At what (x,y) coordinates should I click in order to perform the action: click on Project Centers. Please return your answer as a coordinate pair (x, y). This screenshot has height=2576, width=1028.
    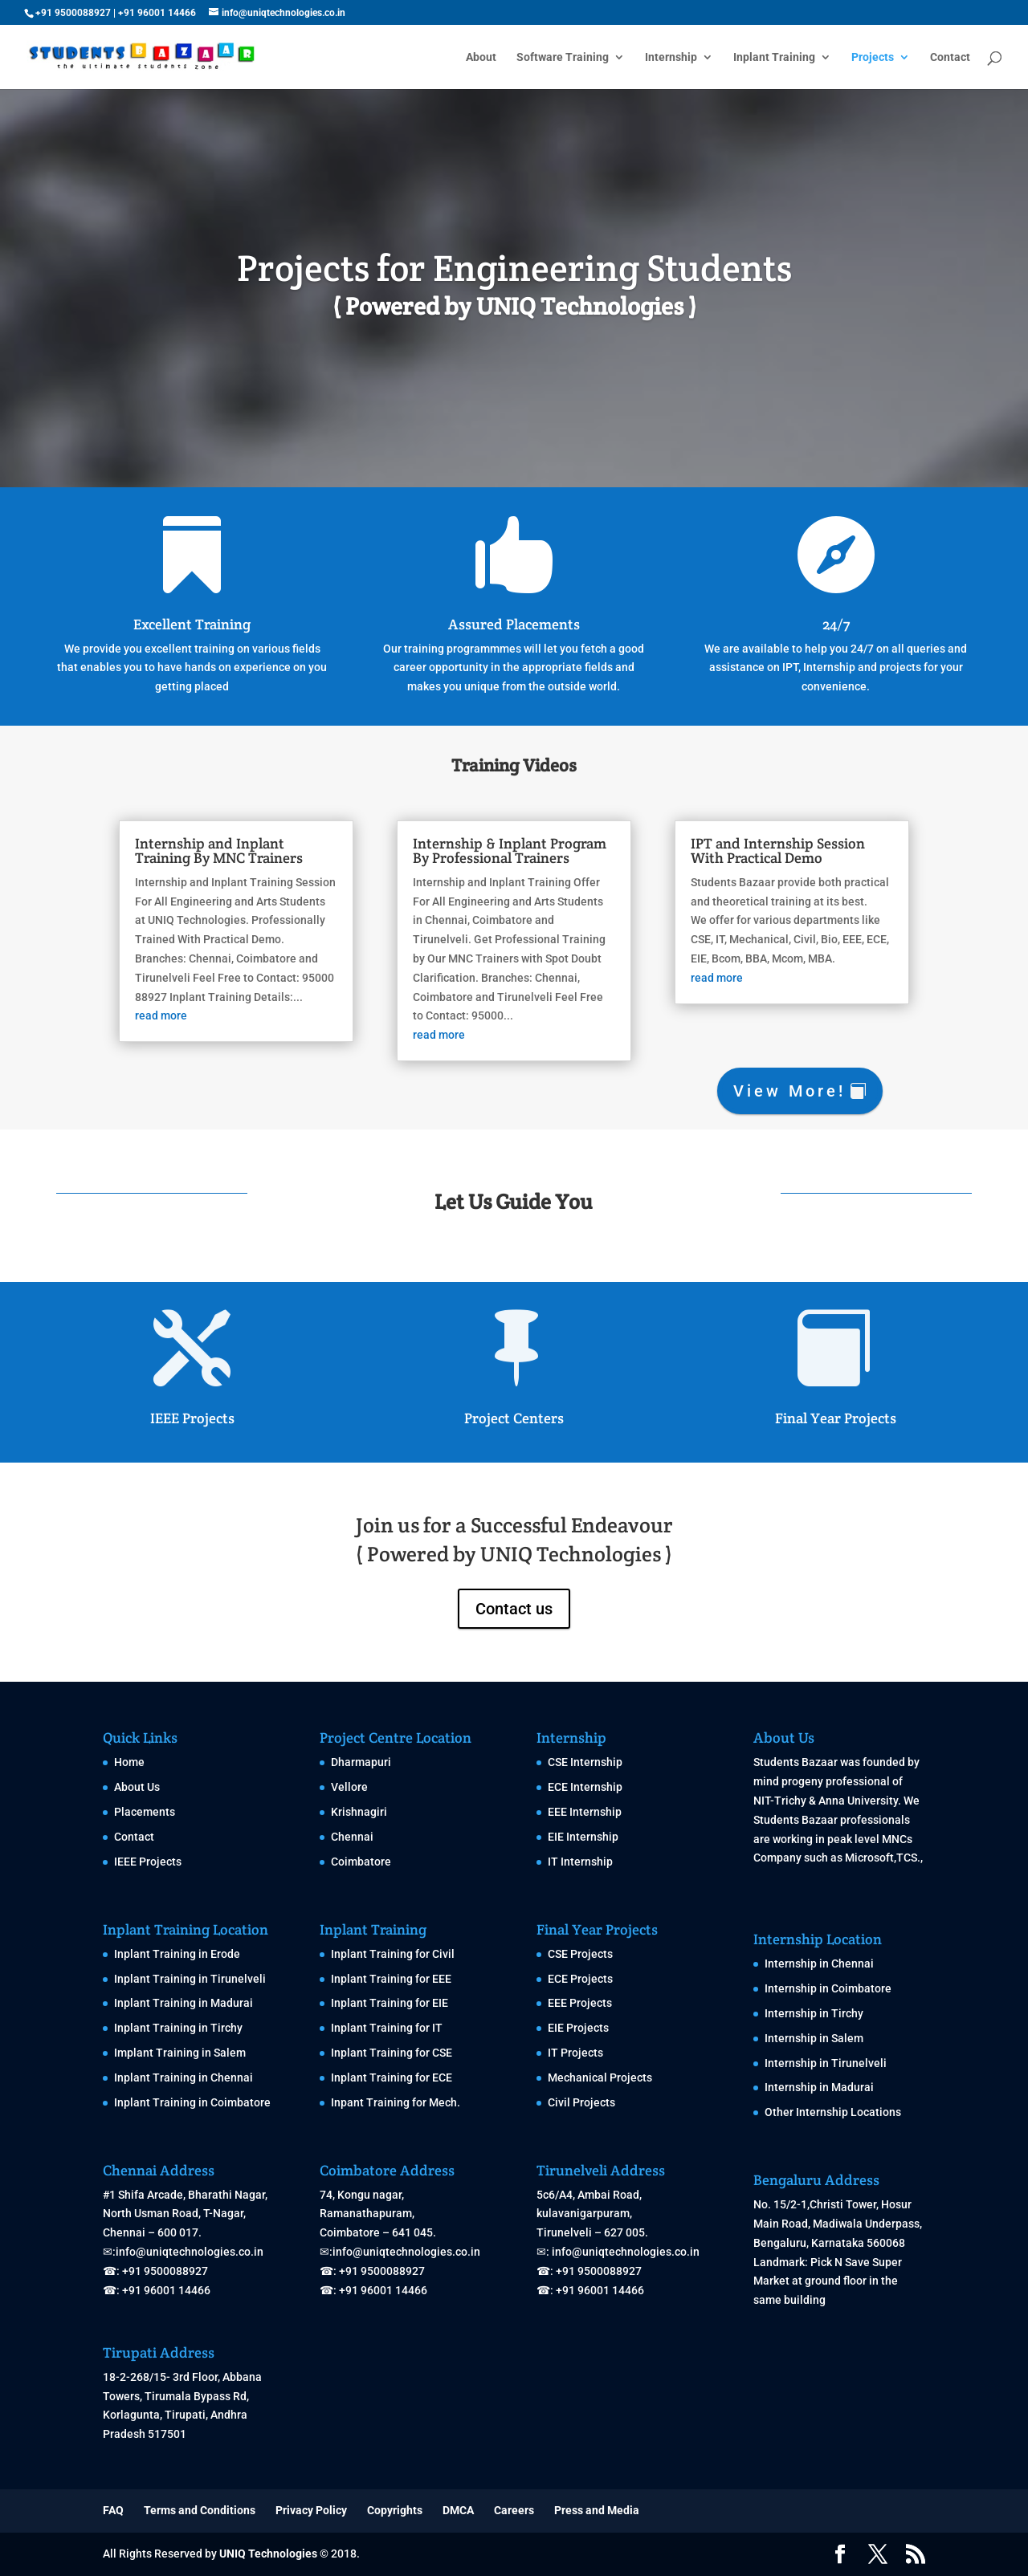
    Looking at the image, I should click on (514, 1418).